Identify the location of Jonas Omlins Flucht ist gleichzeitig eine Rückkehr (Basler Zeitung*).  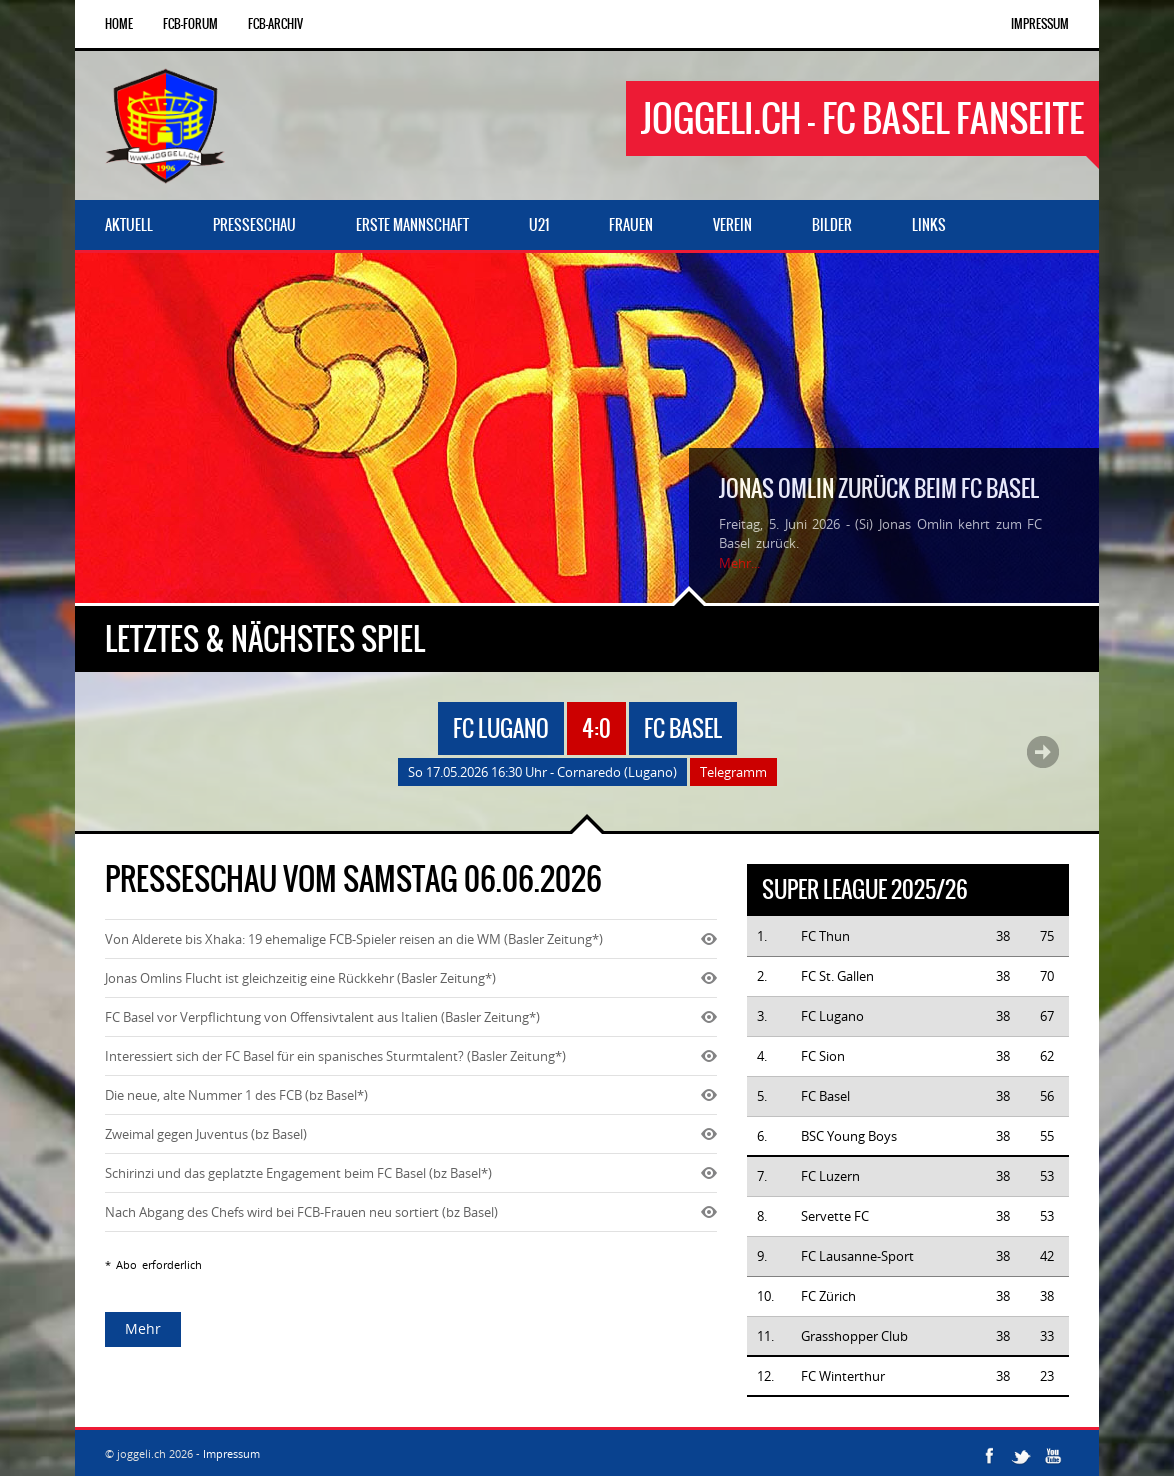
(300, 978).